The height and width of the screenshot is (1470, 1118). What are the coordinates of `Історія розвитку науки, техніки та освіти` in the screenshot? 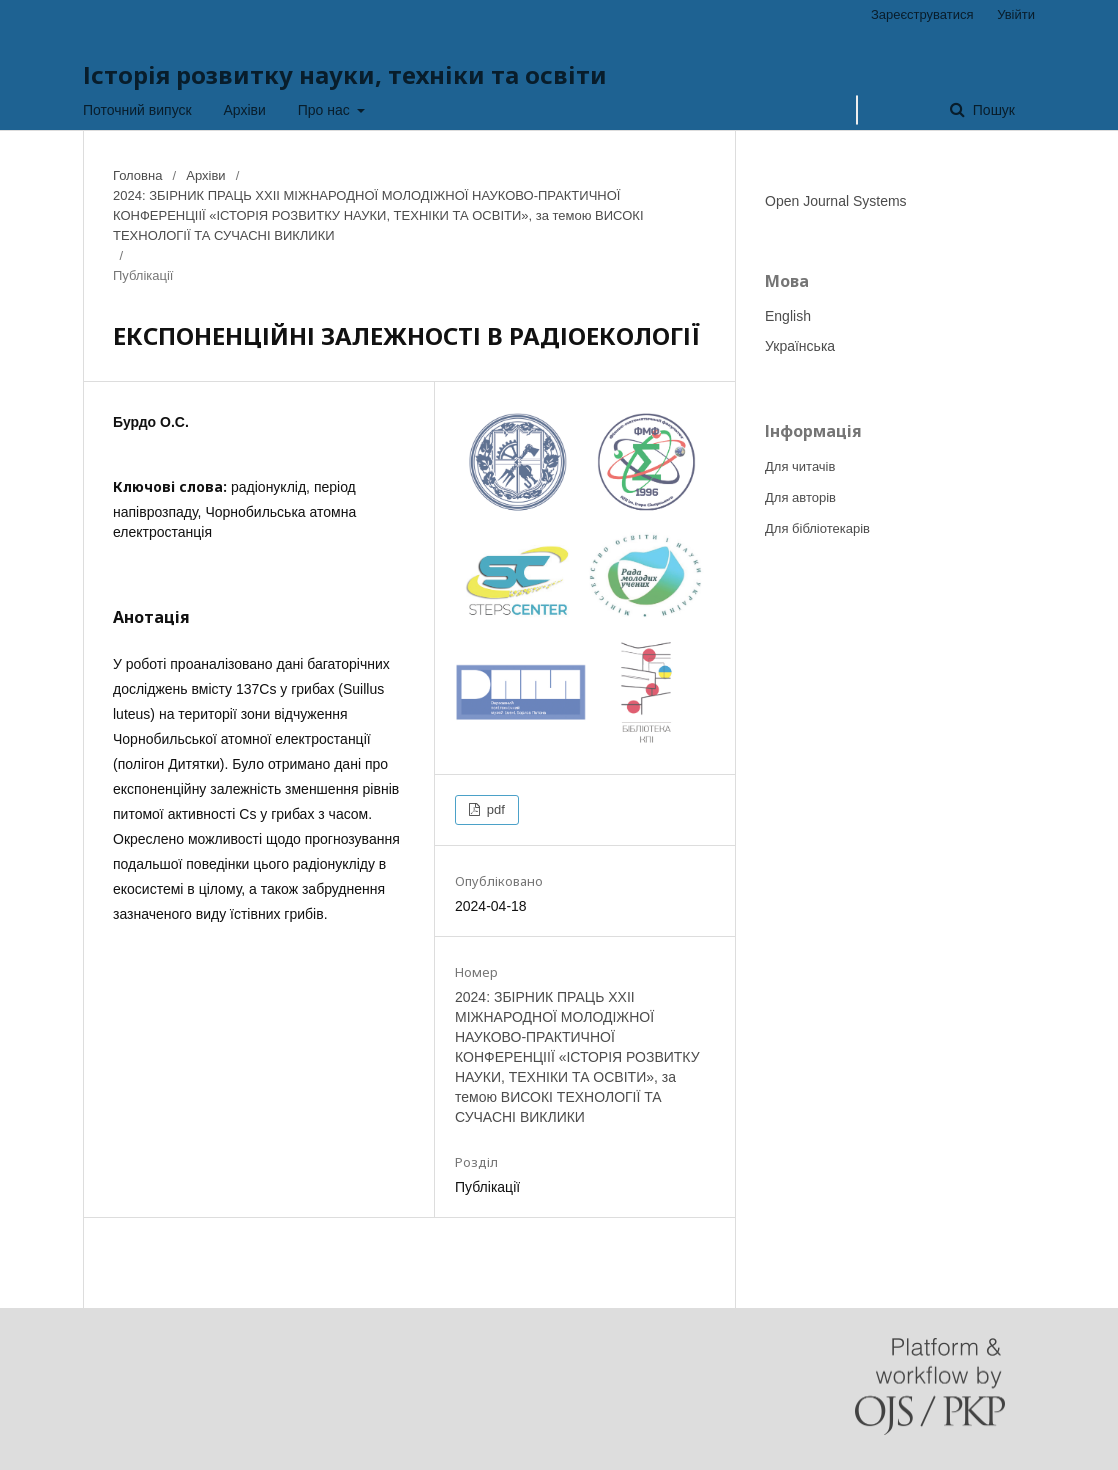 It's located at (345, 74).